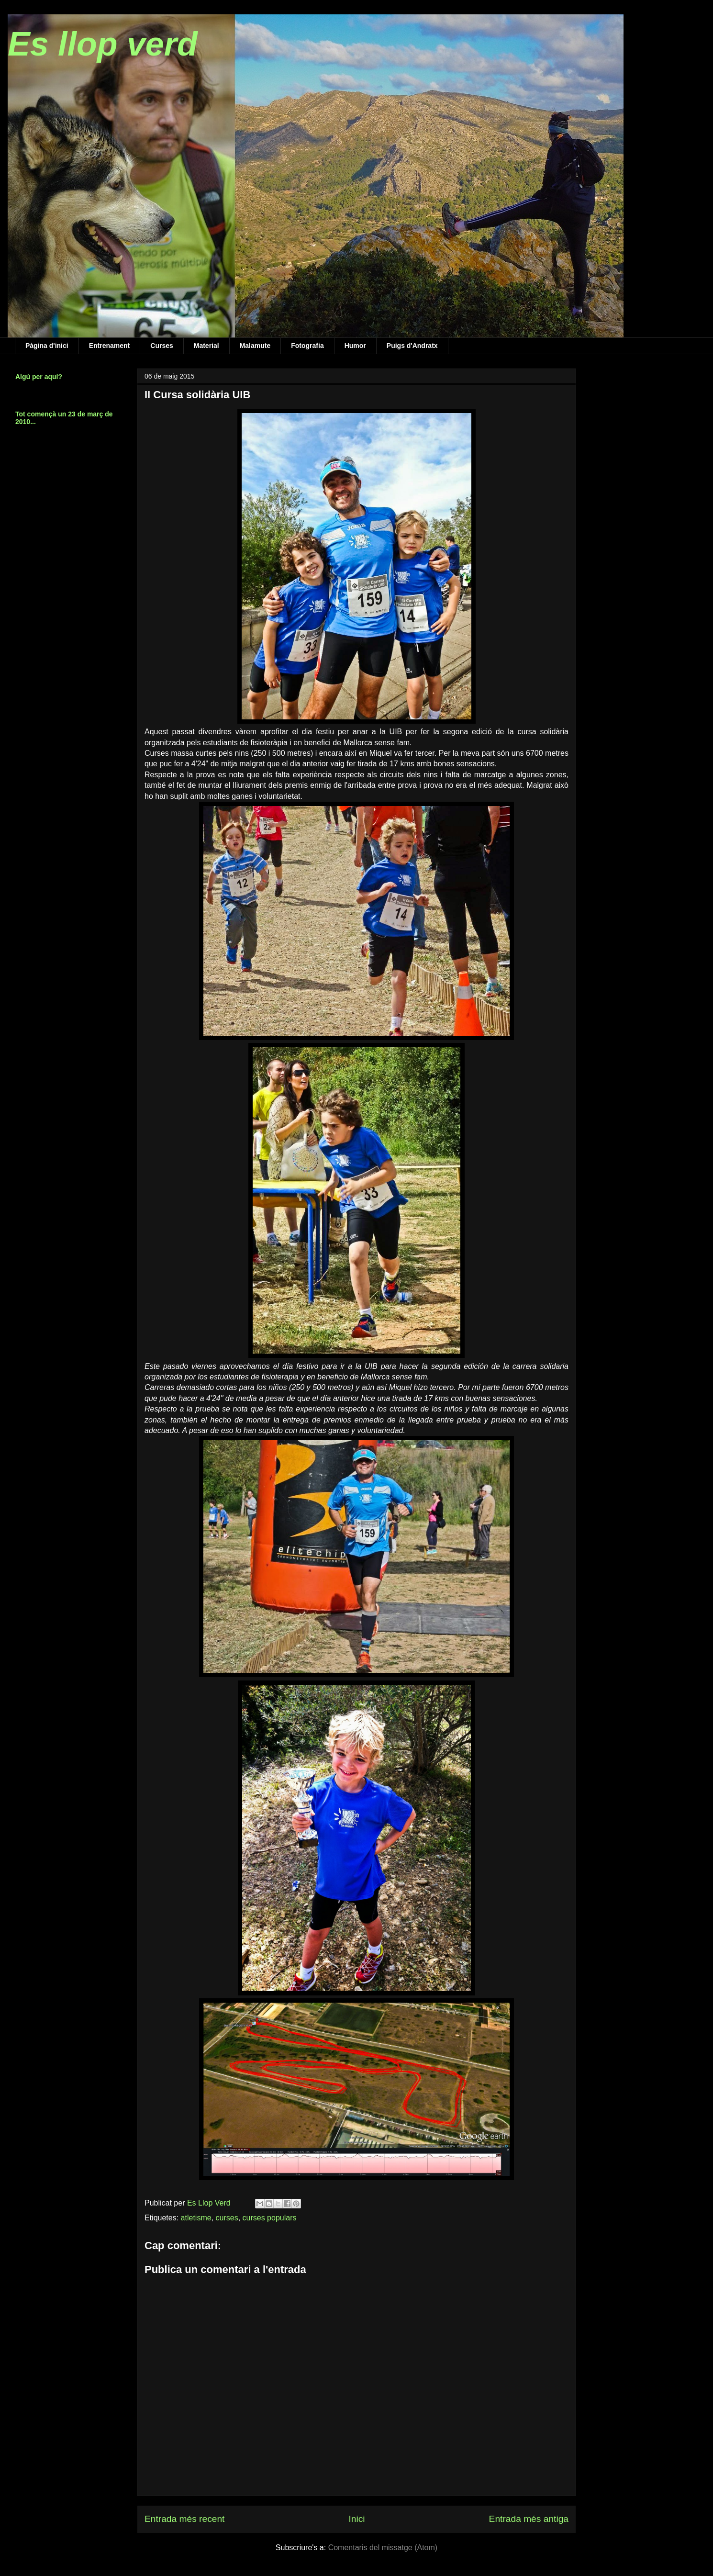 Image resolution: width=713 pixels, height=2576 pixels. What do you see at coordinates (412, 345) in the screenshot?
I see `Puigs d'Andratx` at bounding box center [412, 345].